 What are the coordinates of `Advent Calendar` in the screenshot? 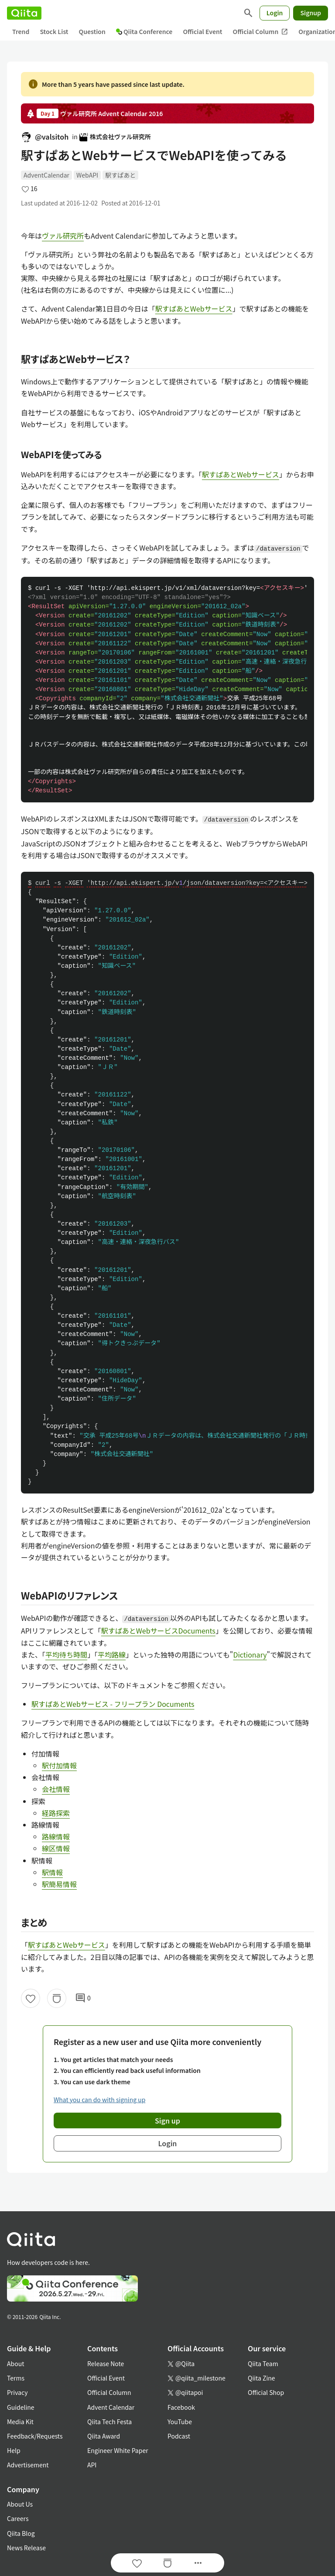 It's located at (110, 2407).